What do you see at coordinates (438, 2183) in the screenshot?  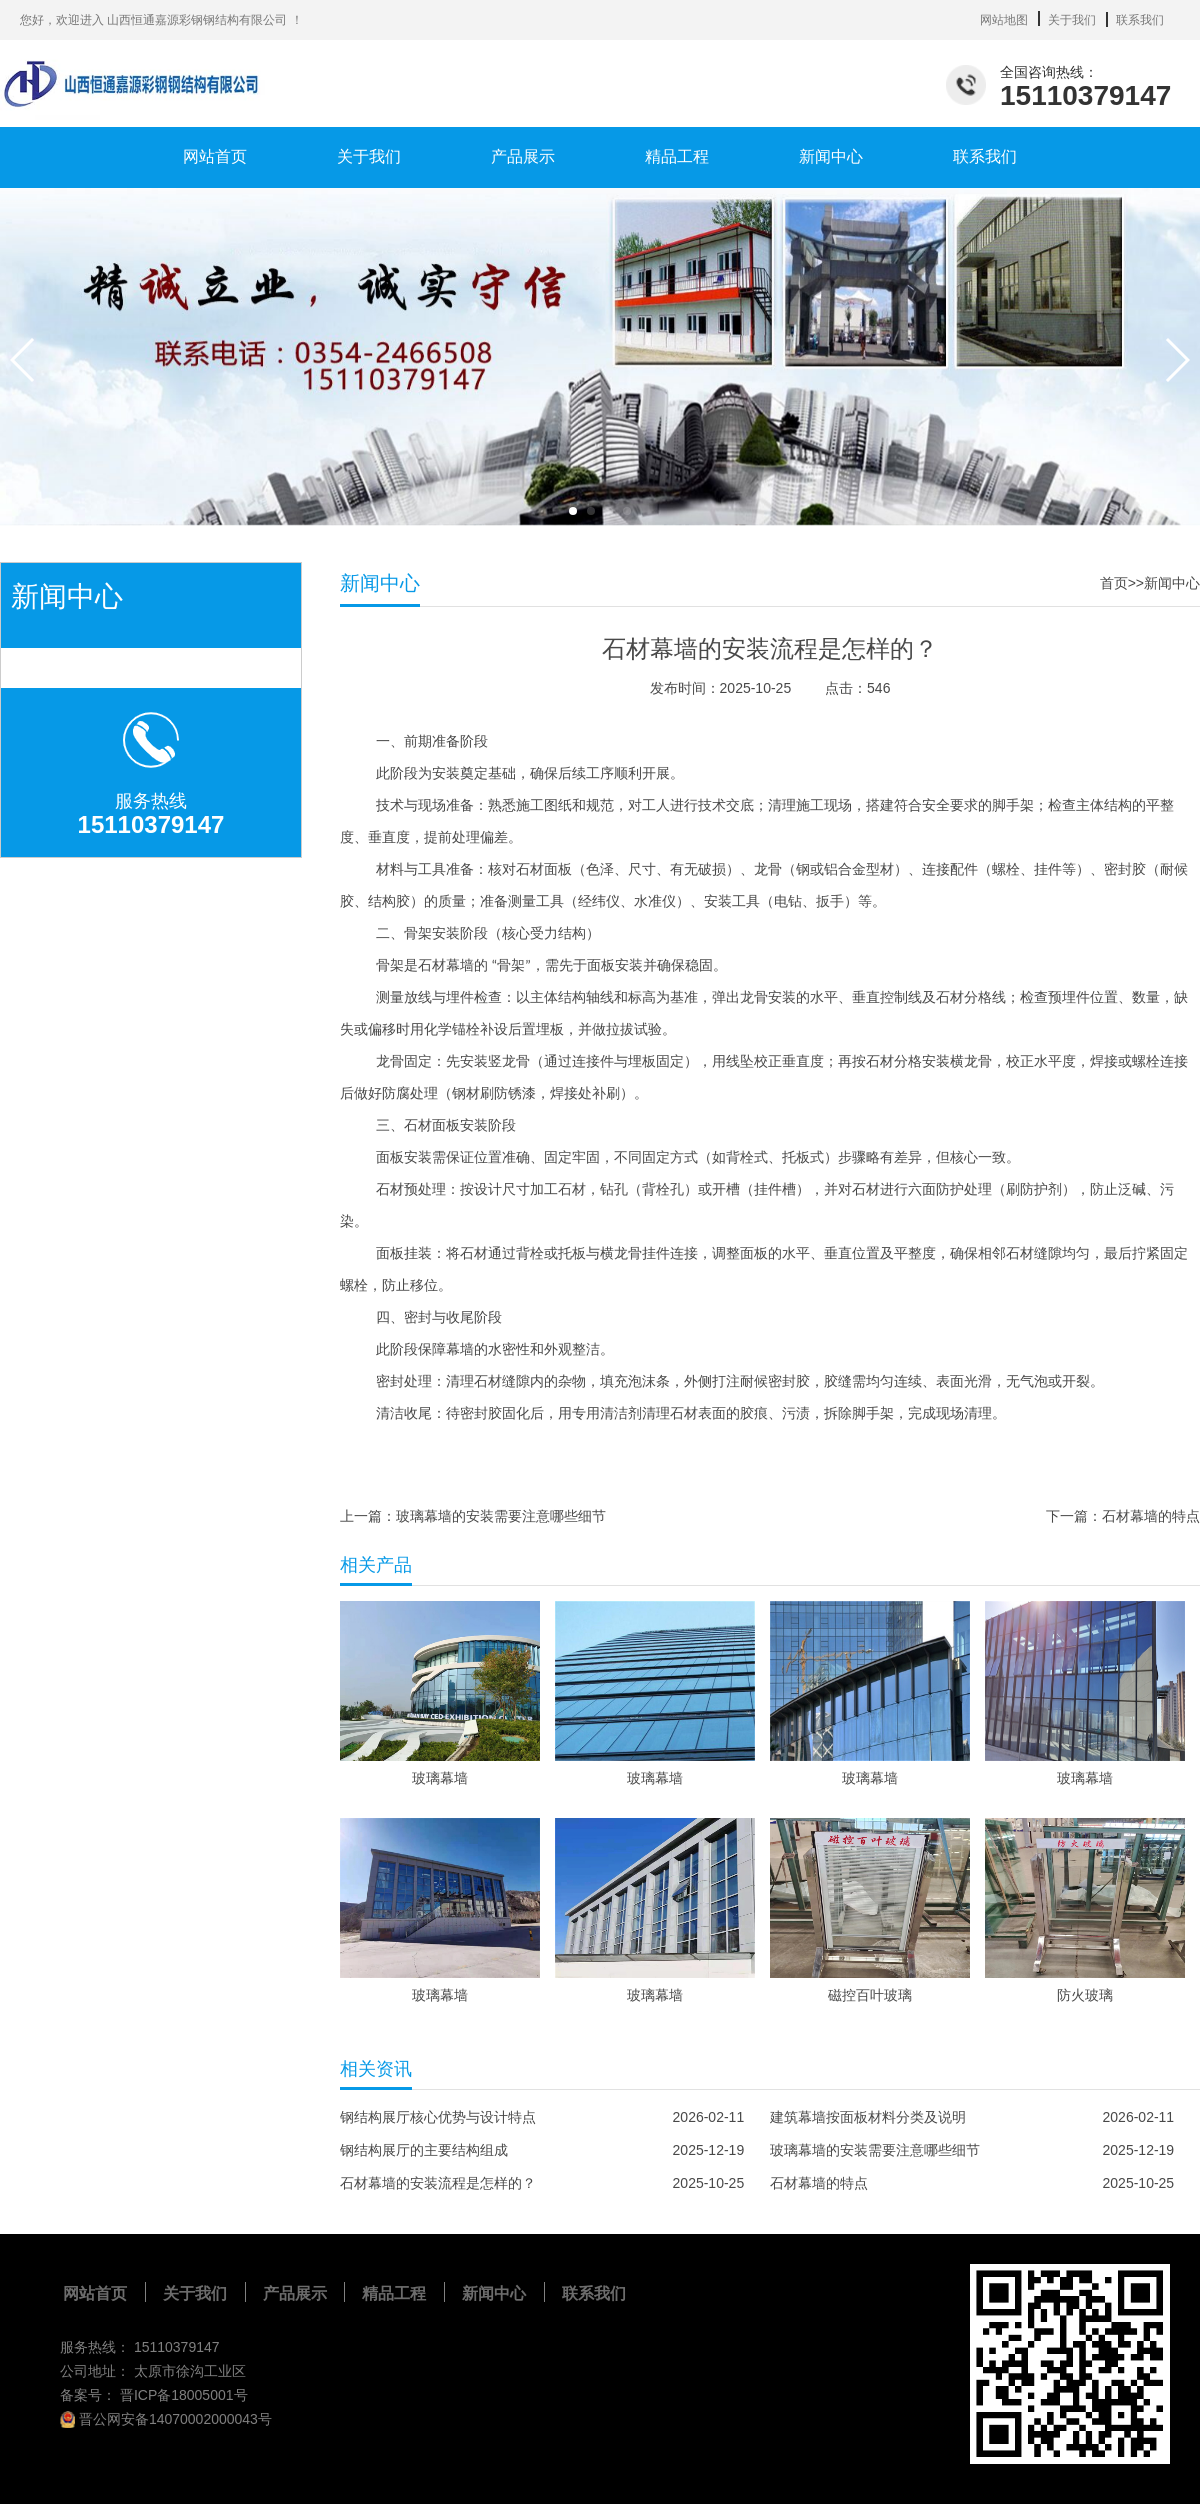 I see `石材幕墙的安装流程是怎样的？` at bounding box center [438, 2183].